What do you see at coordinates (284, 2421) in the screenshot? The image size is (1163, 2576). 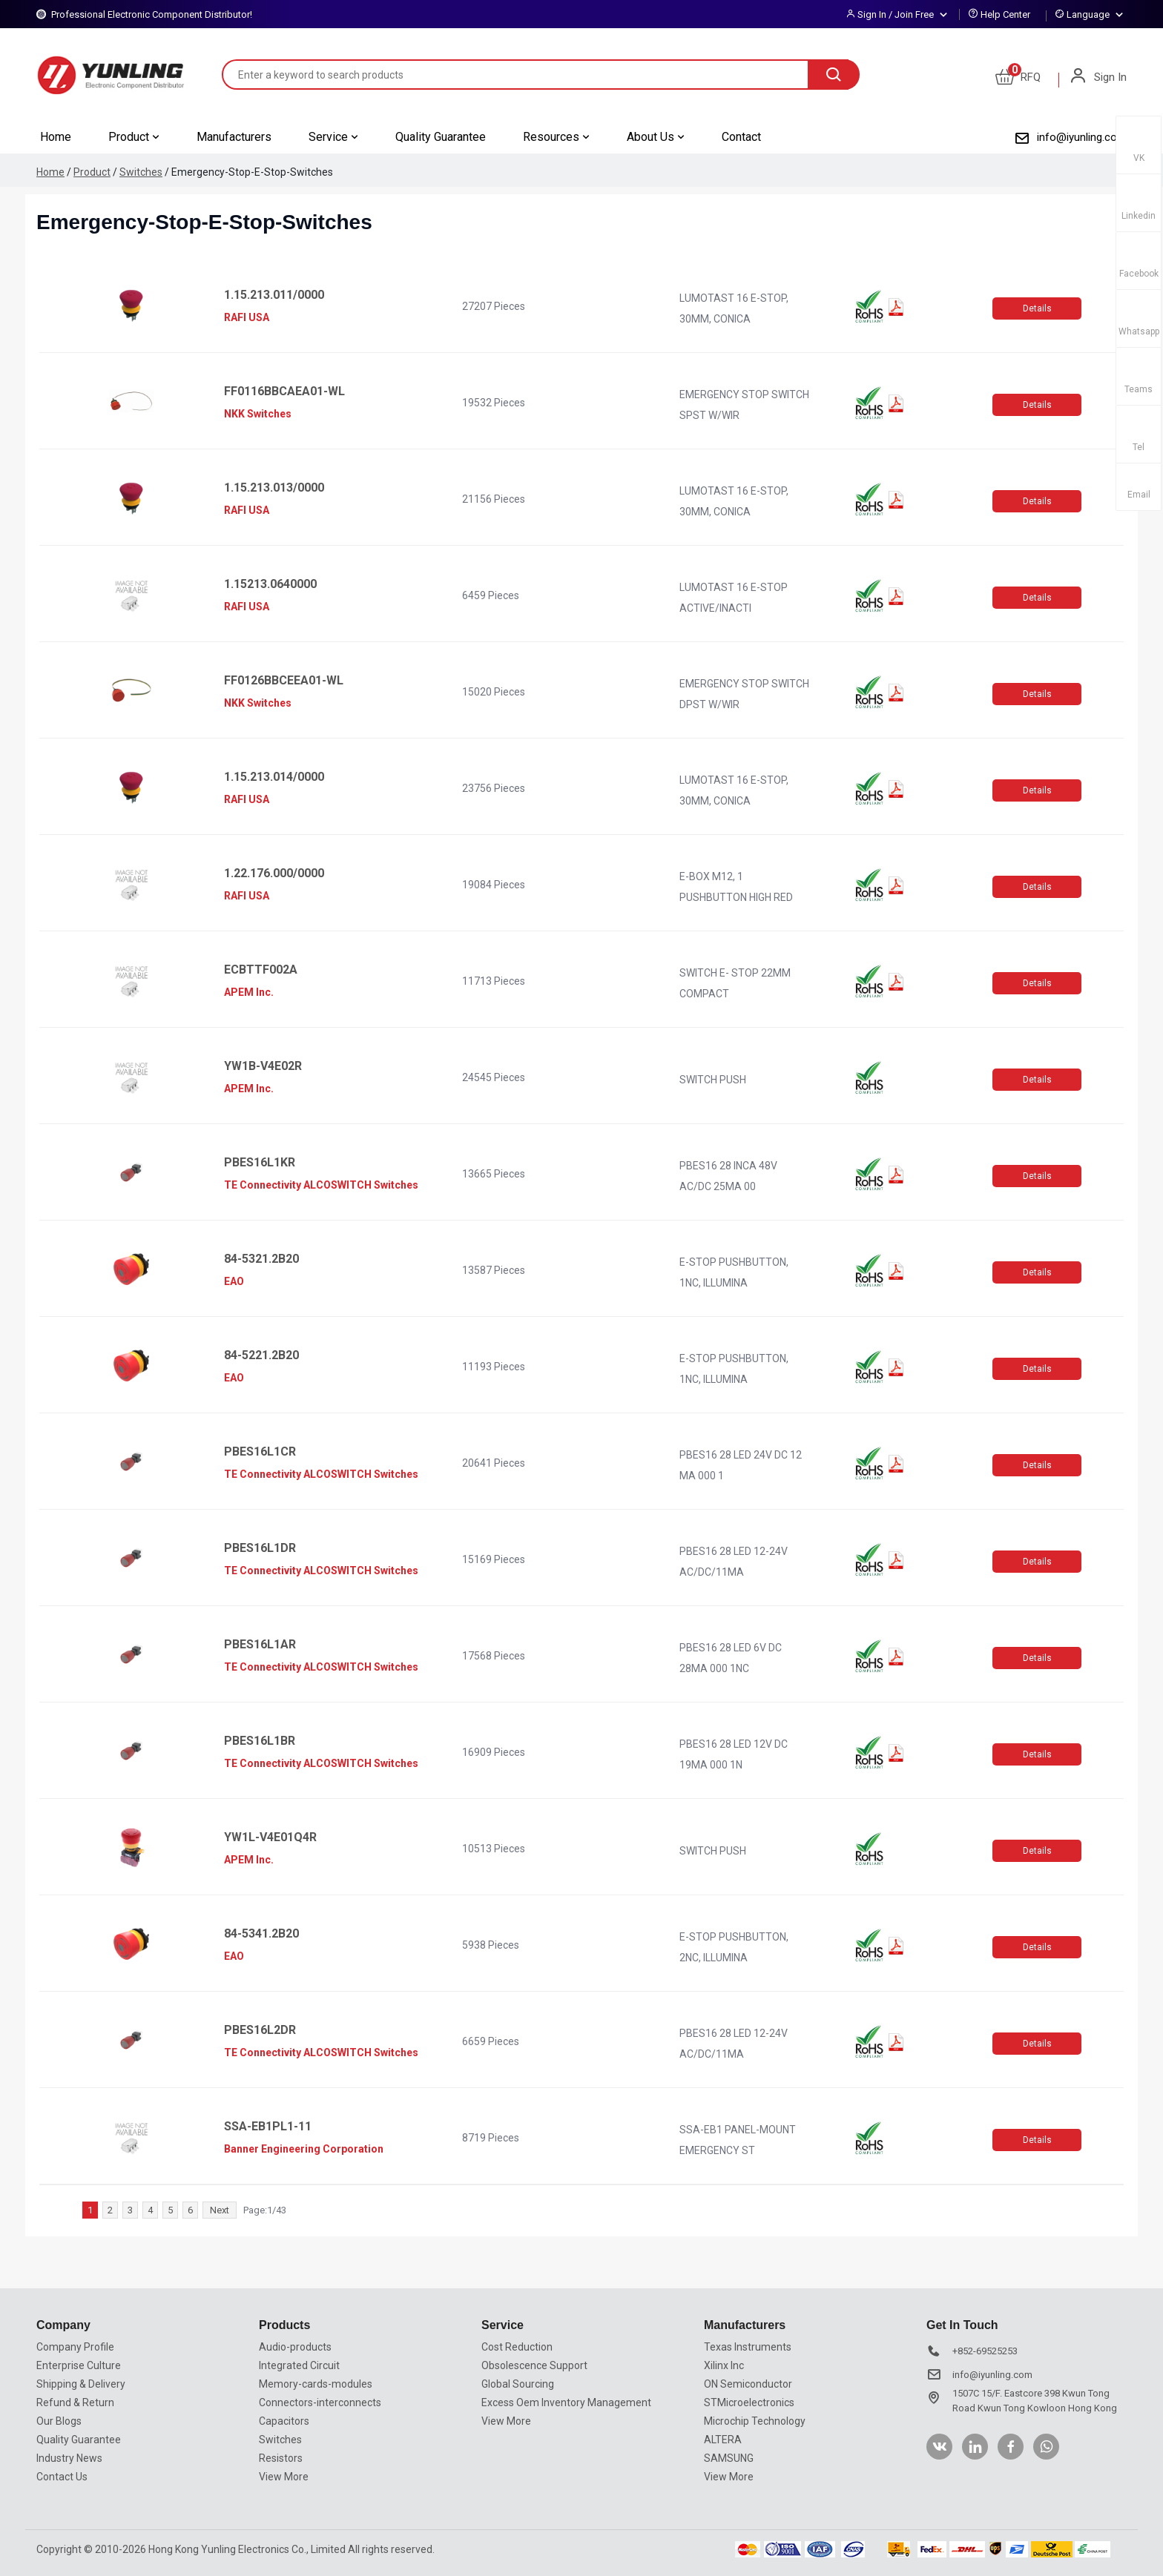 I see `Capacitors` at bounding box center [284, 2421].